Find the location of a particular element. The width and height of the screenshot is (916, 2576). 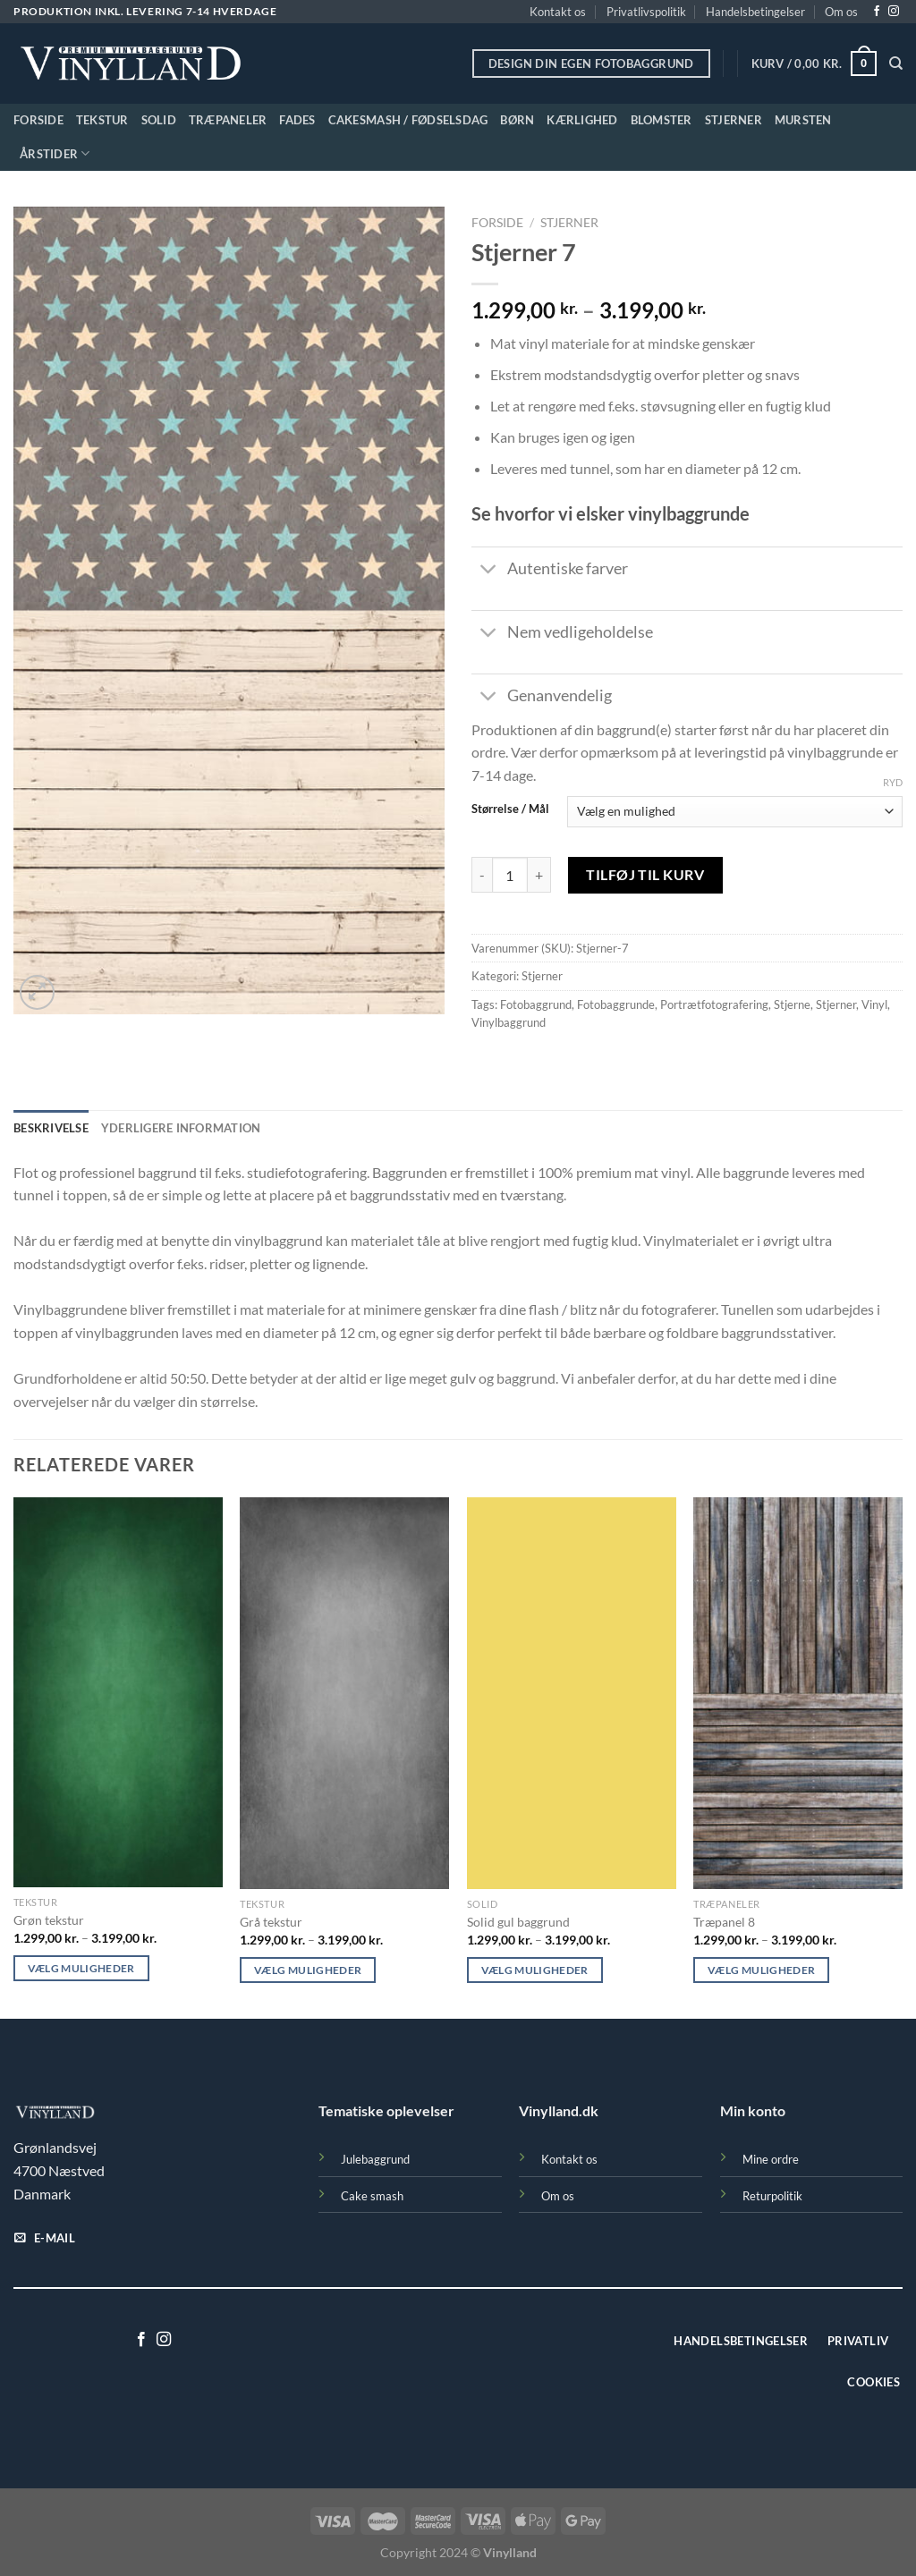

Handelsbetingelser is located at coordinates (755, 11).